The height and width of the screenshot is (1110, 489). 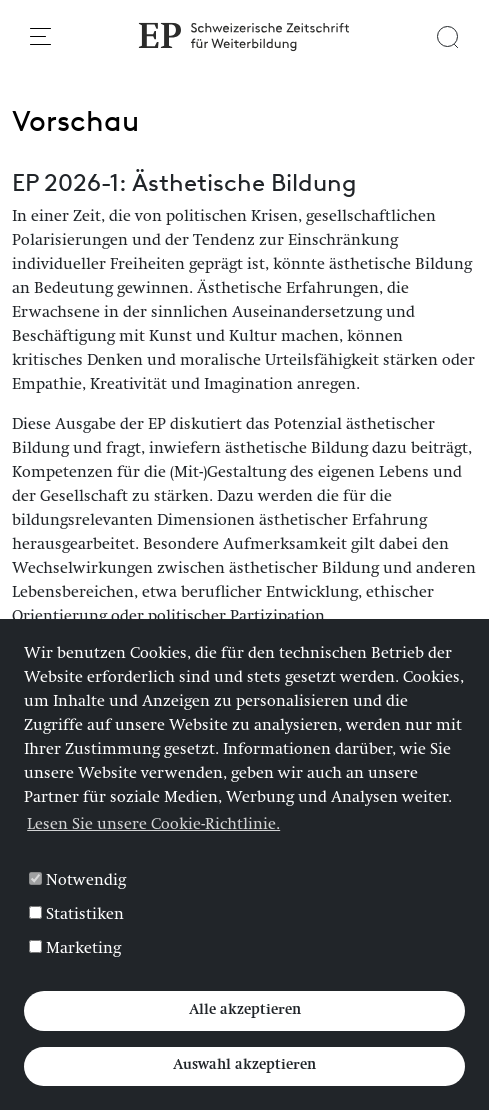 What do you see at coordinates (245, 1011) in the screenshot?
I see `Alle akzeptieren [button]` at bounding box center [245, 1011].